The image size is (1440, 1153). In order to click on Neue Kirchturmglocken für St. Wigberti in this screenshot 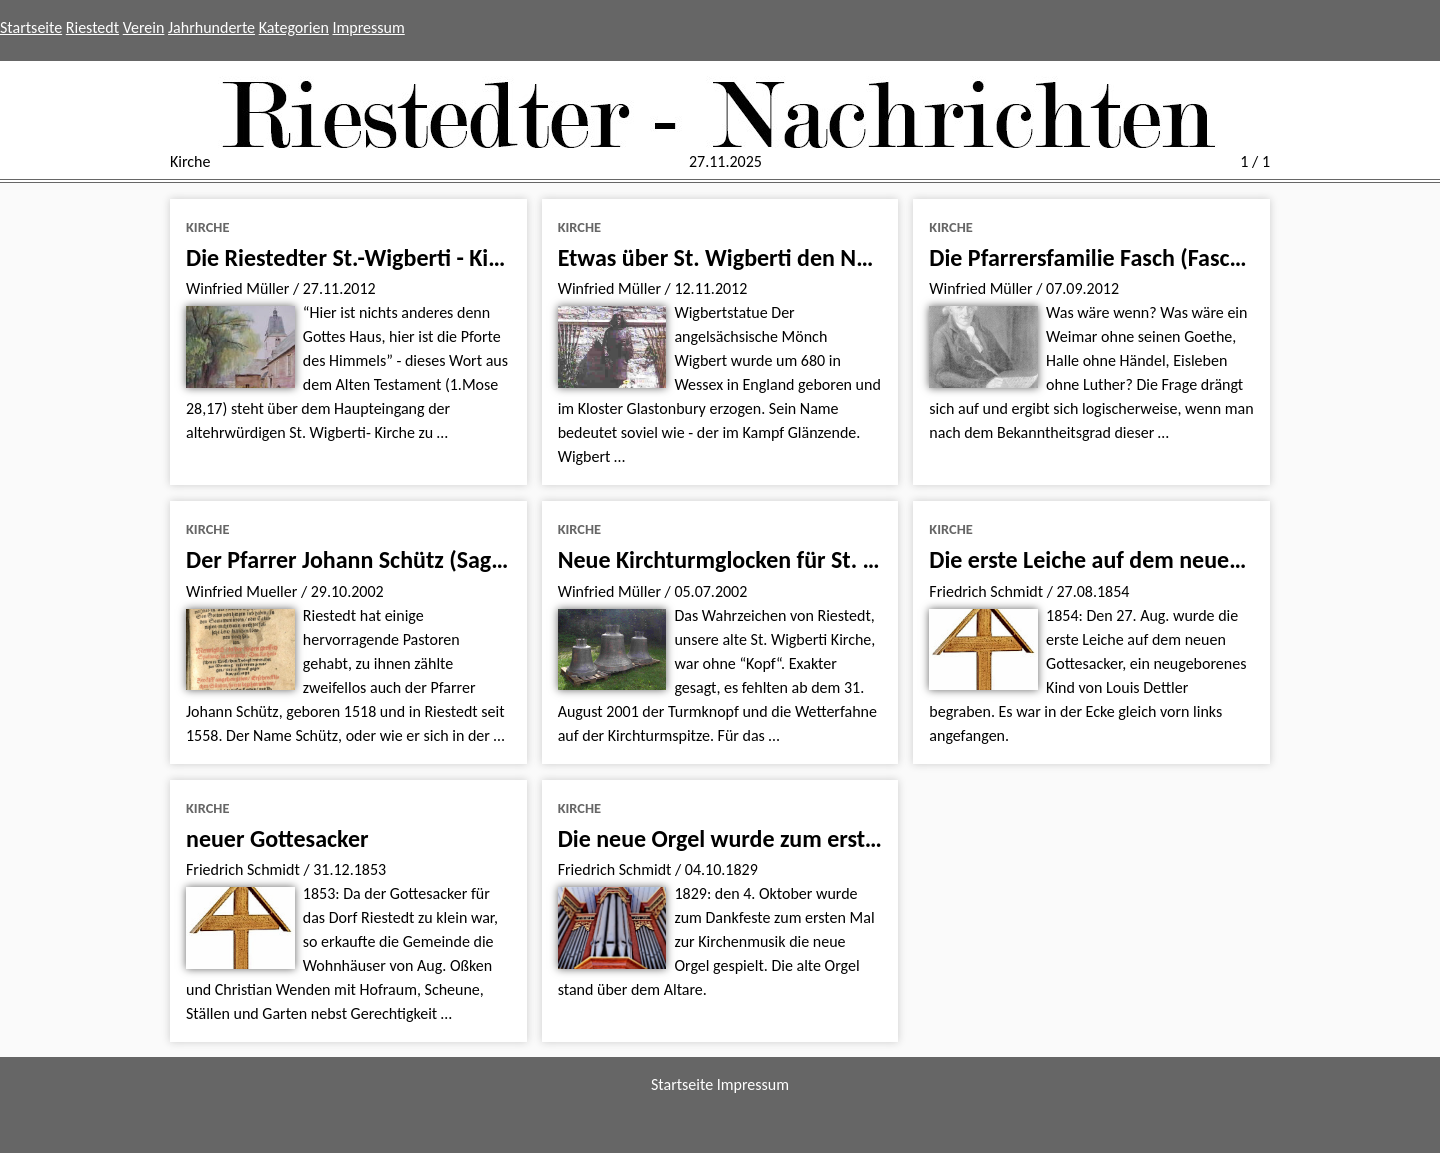, I will do `click(753, 559)`.